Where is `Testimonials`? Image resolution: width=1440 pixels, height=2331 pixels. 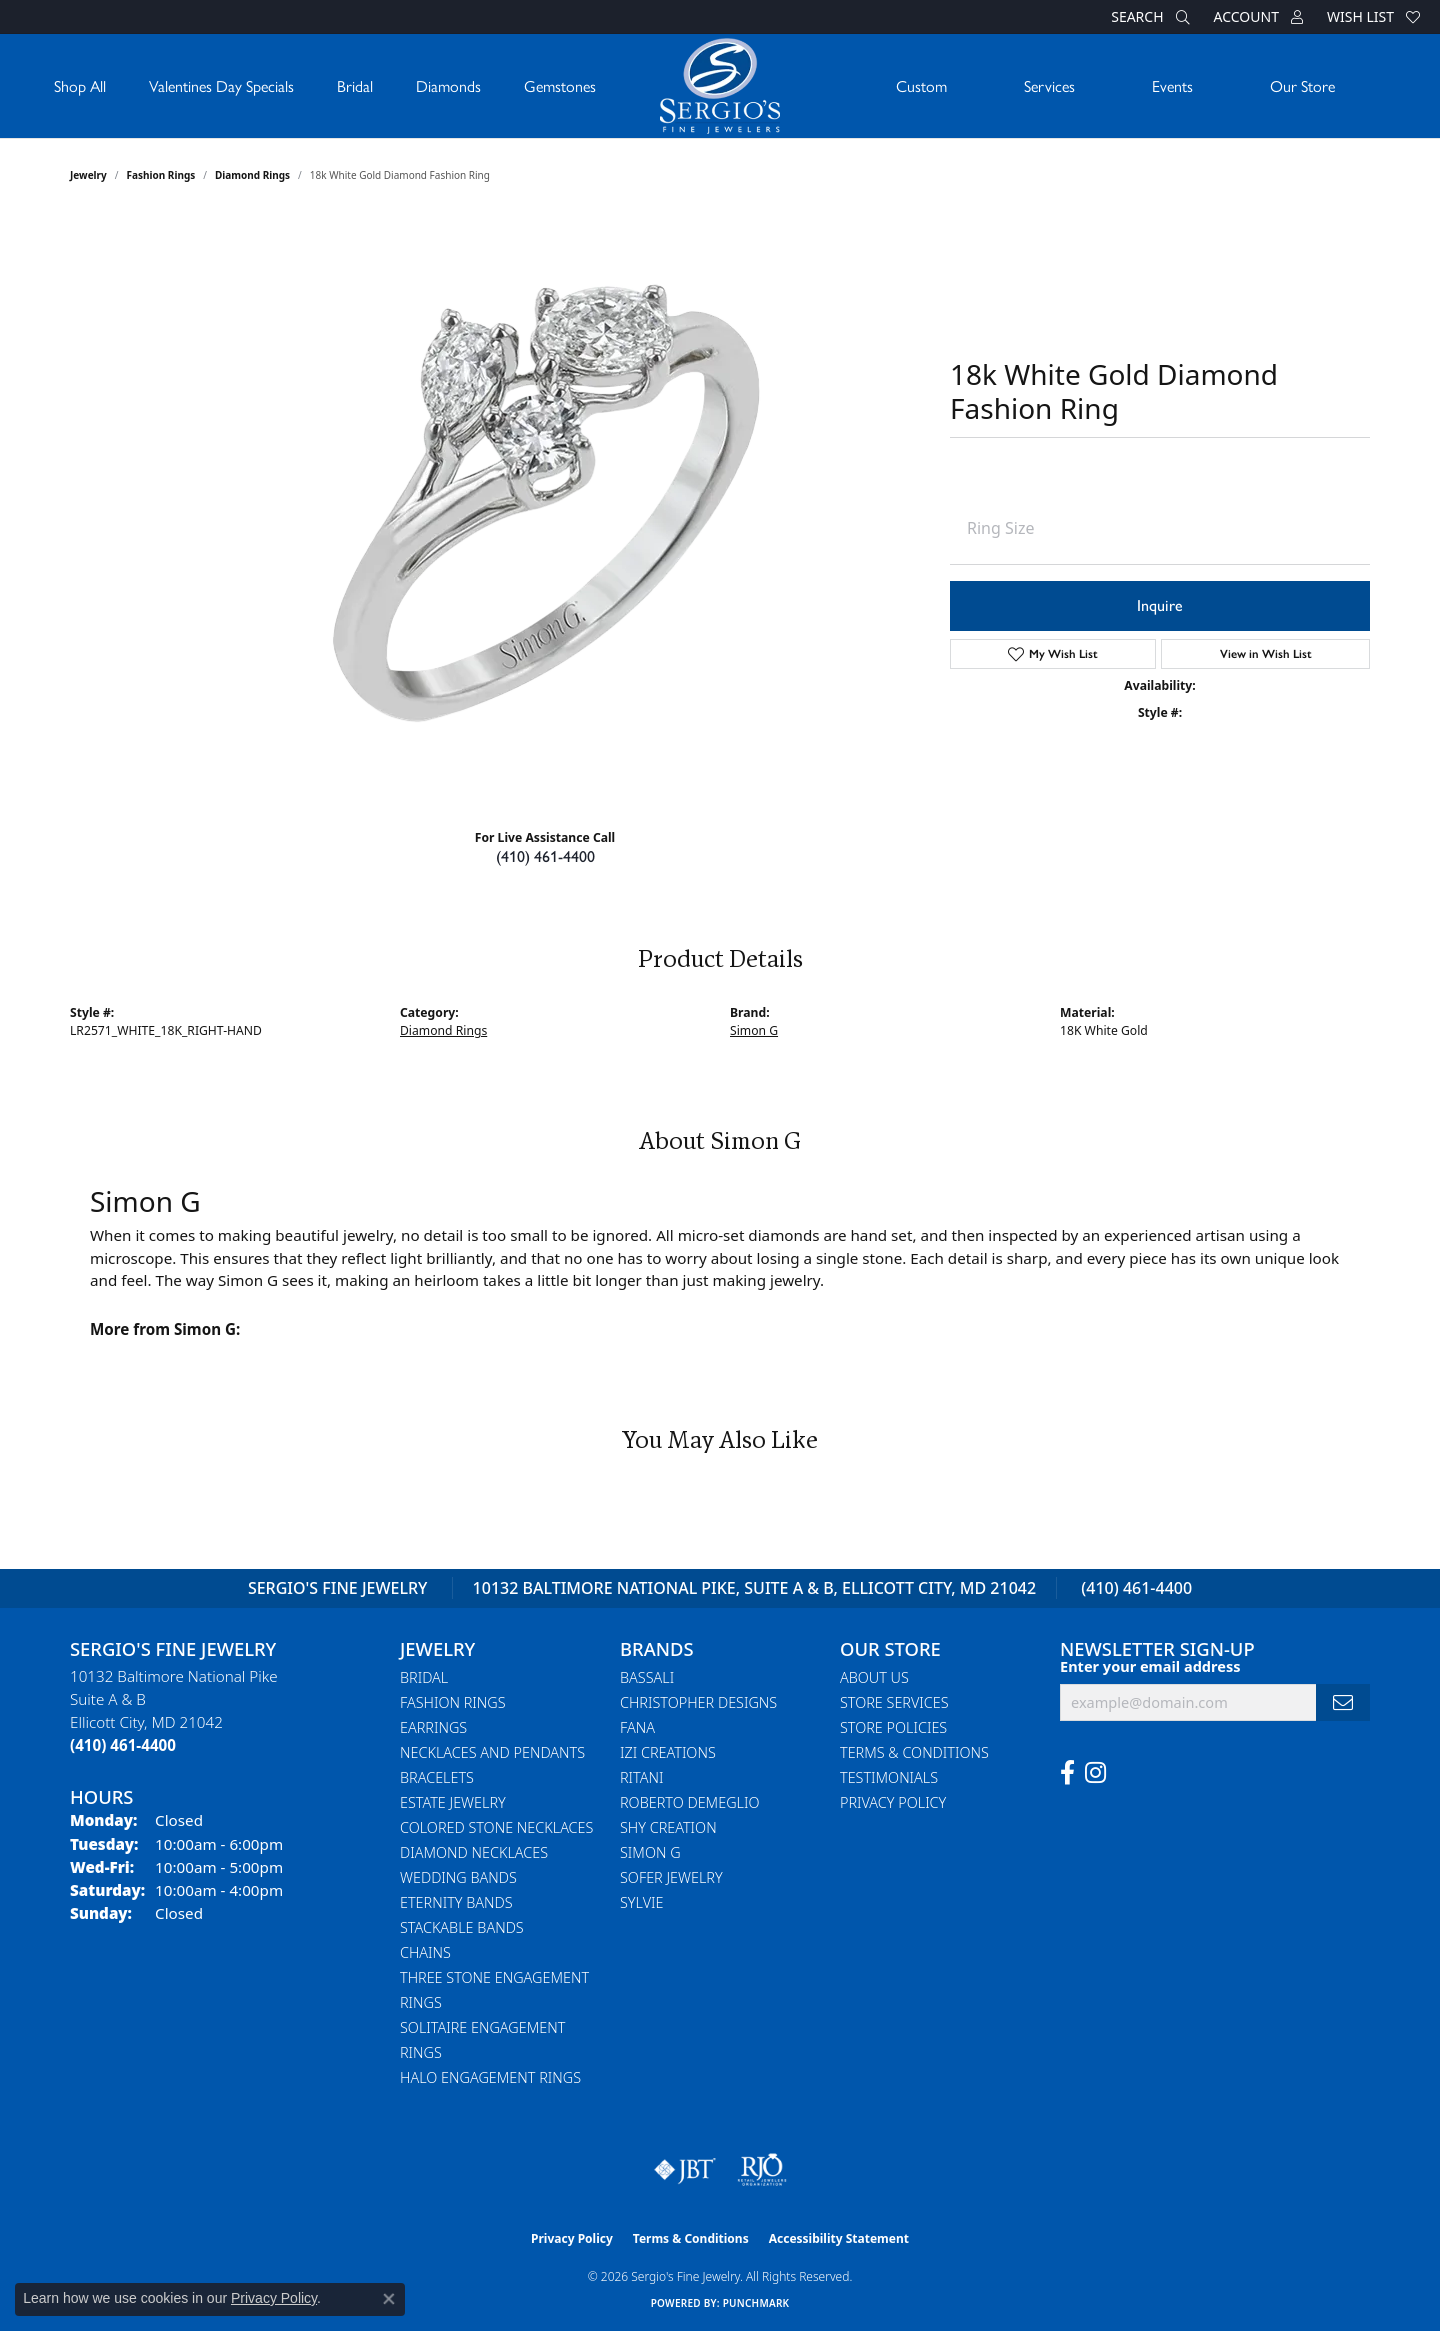
Testimonials is located at coordinates (889, 1777).